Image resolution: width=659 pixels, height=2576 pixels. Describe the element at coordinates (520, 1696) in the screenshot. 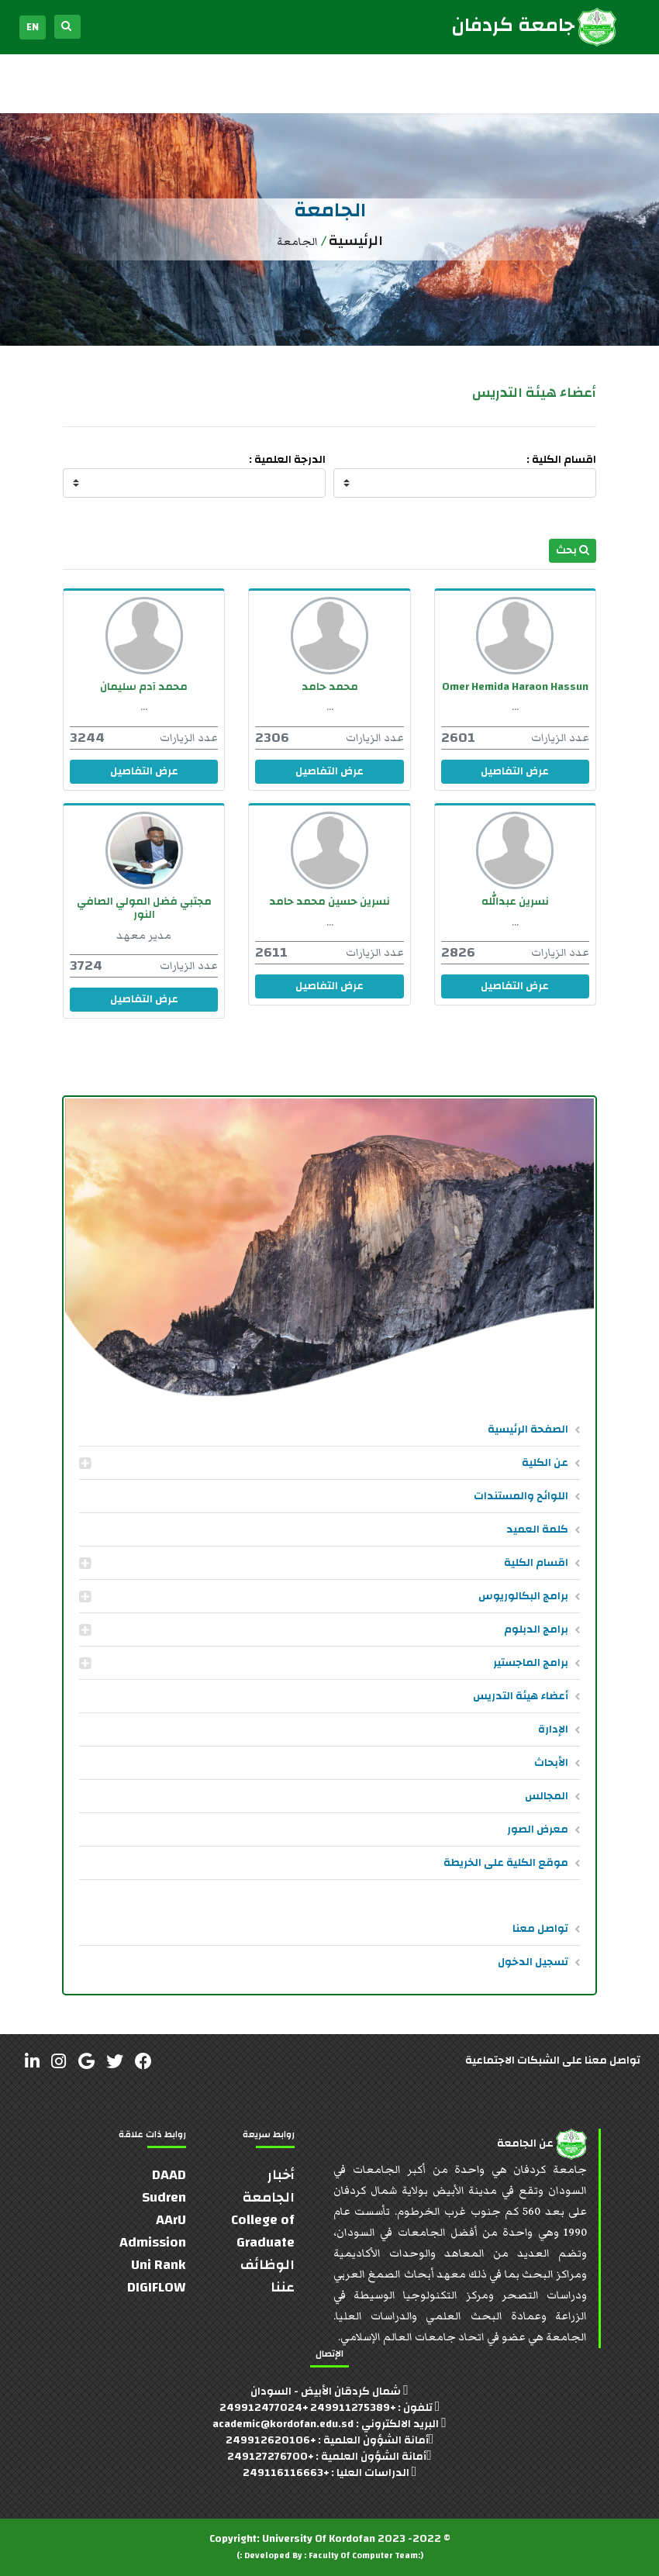

I see `أعضاء هيئة التدريس` at that location.